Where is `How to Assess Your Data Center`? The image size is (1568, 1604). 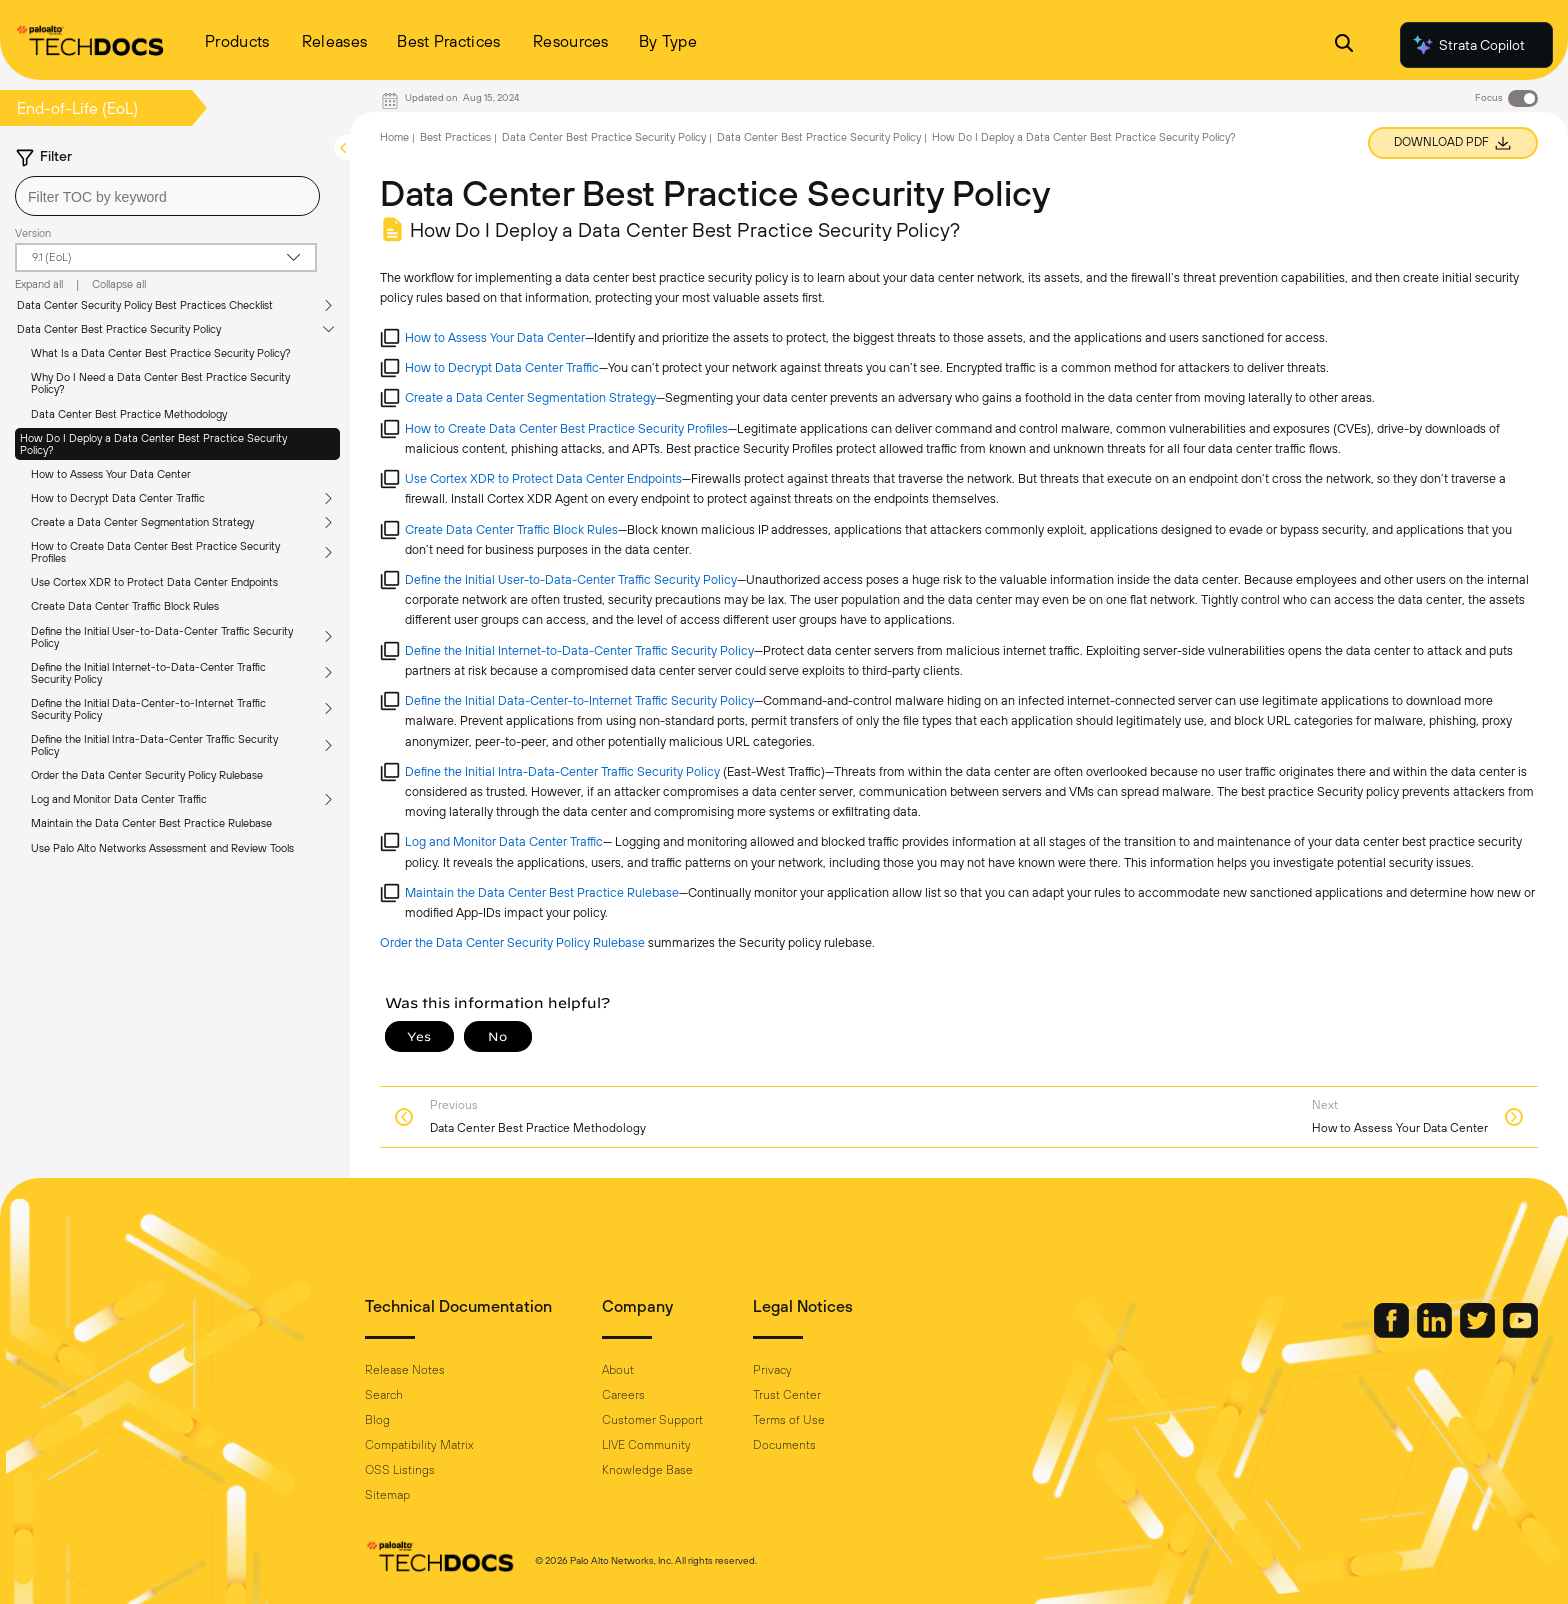 How to Assess Your Data Center is located at coordinates (111, 474).